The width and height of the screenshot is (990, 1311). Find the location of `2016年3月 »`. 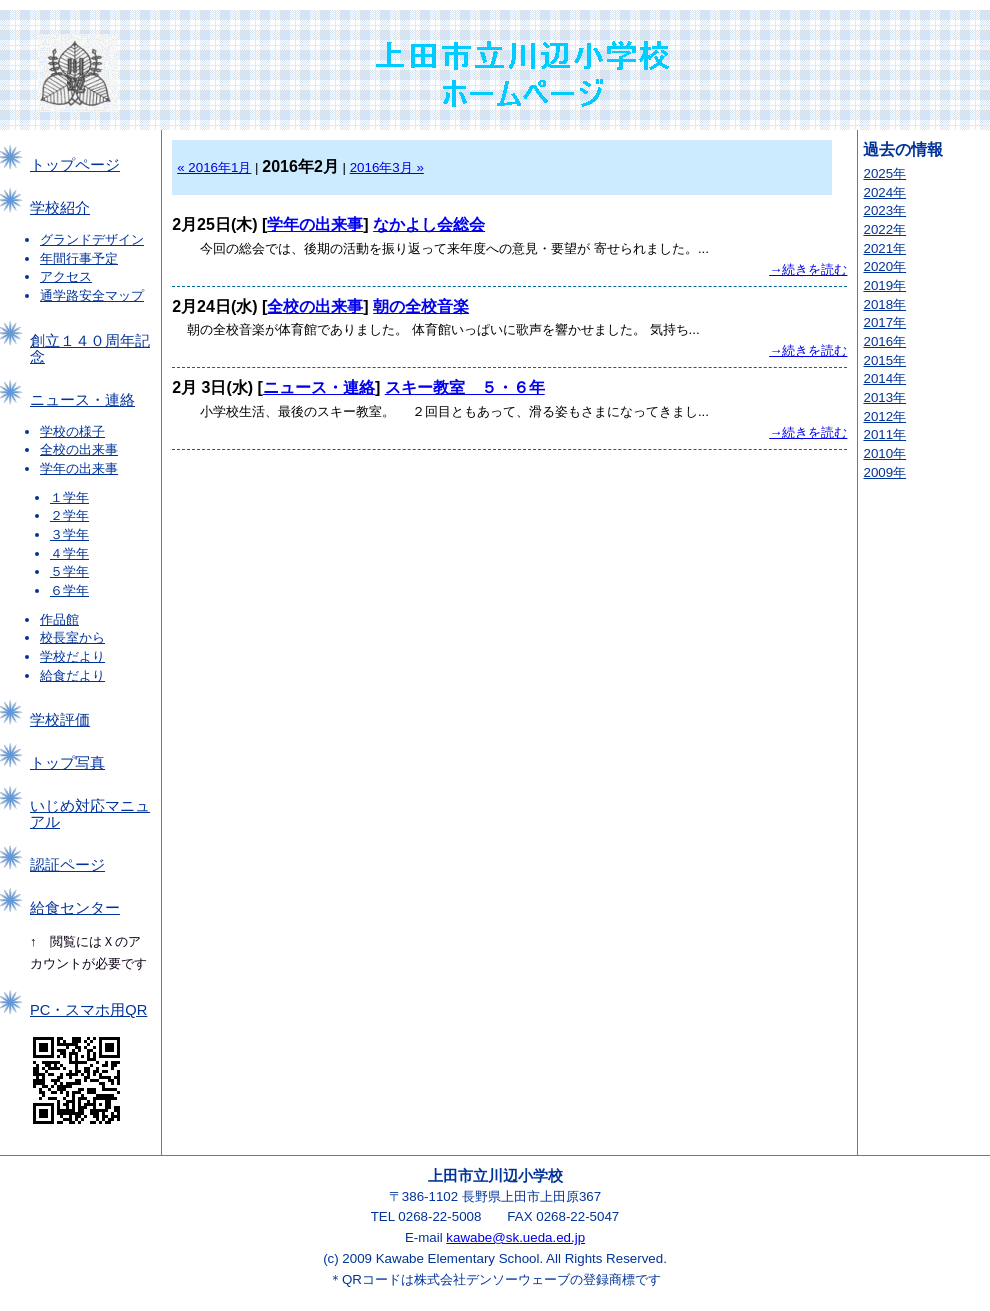

2016年3月 » is located at coordinates (387, 167).